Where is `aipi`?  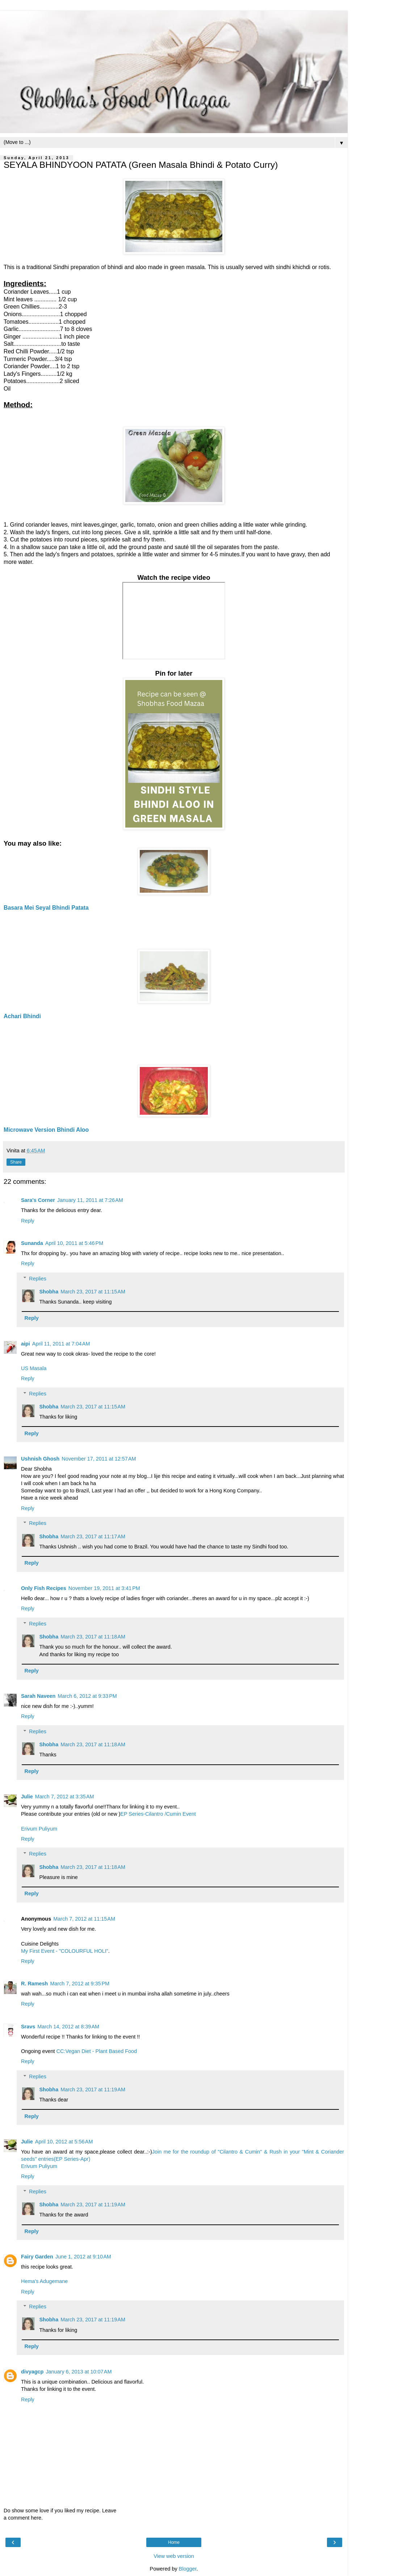
aipi is located at coordinates (25, 1344).